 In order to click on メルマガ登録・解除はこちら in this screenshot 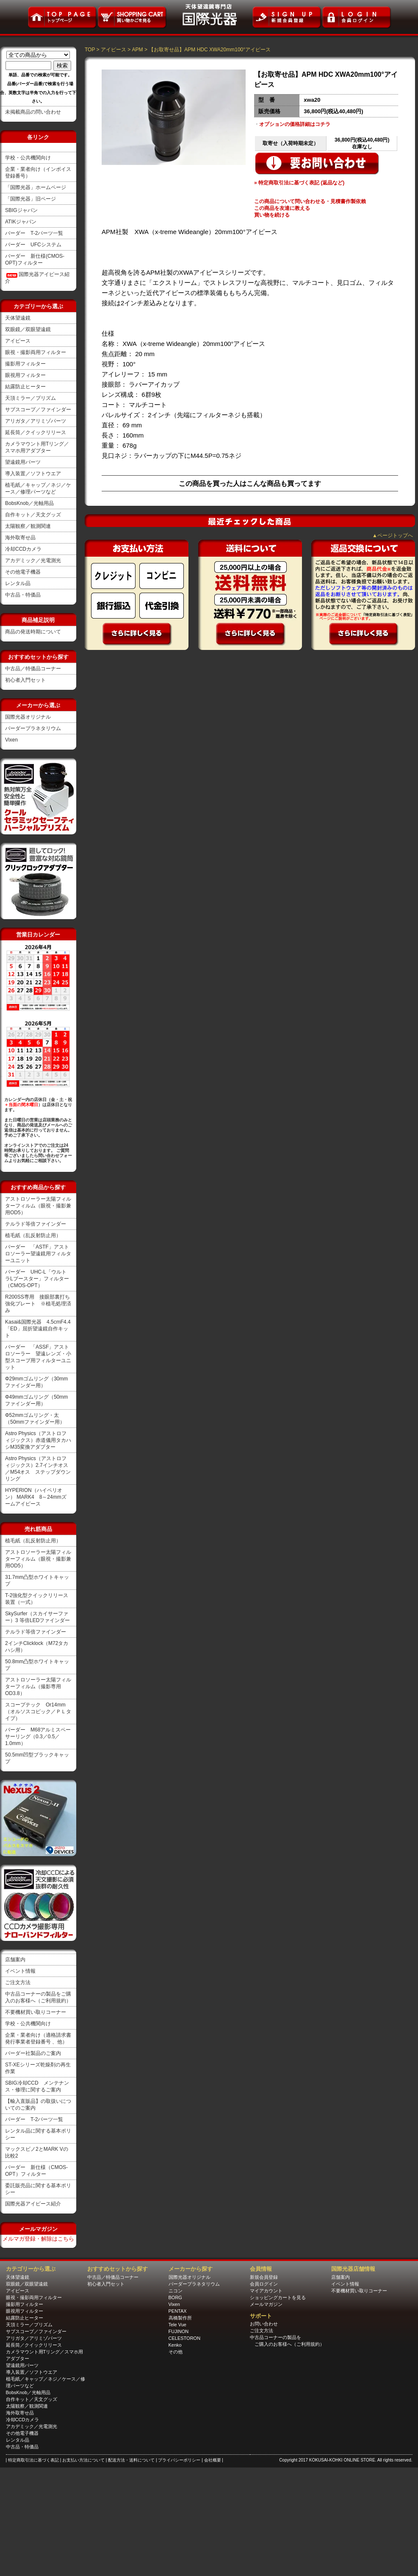, I will do `click(38, 2239)`.